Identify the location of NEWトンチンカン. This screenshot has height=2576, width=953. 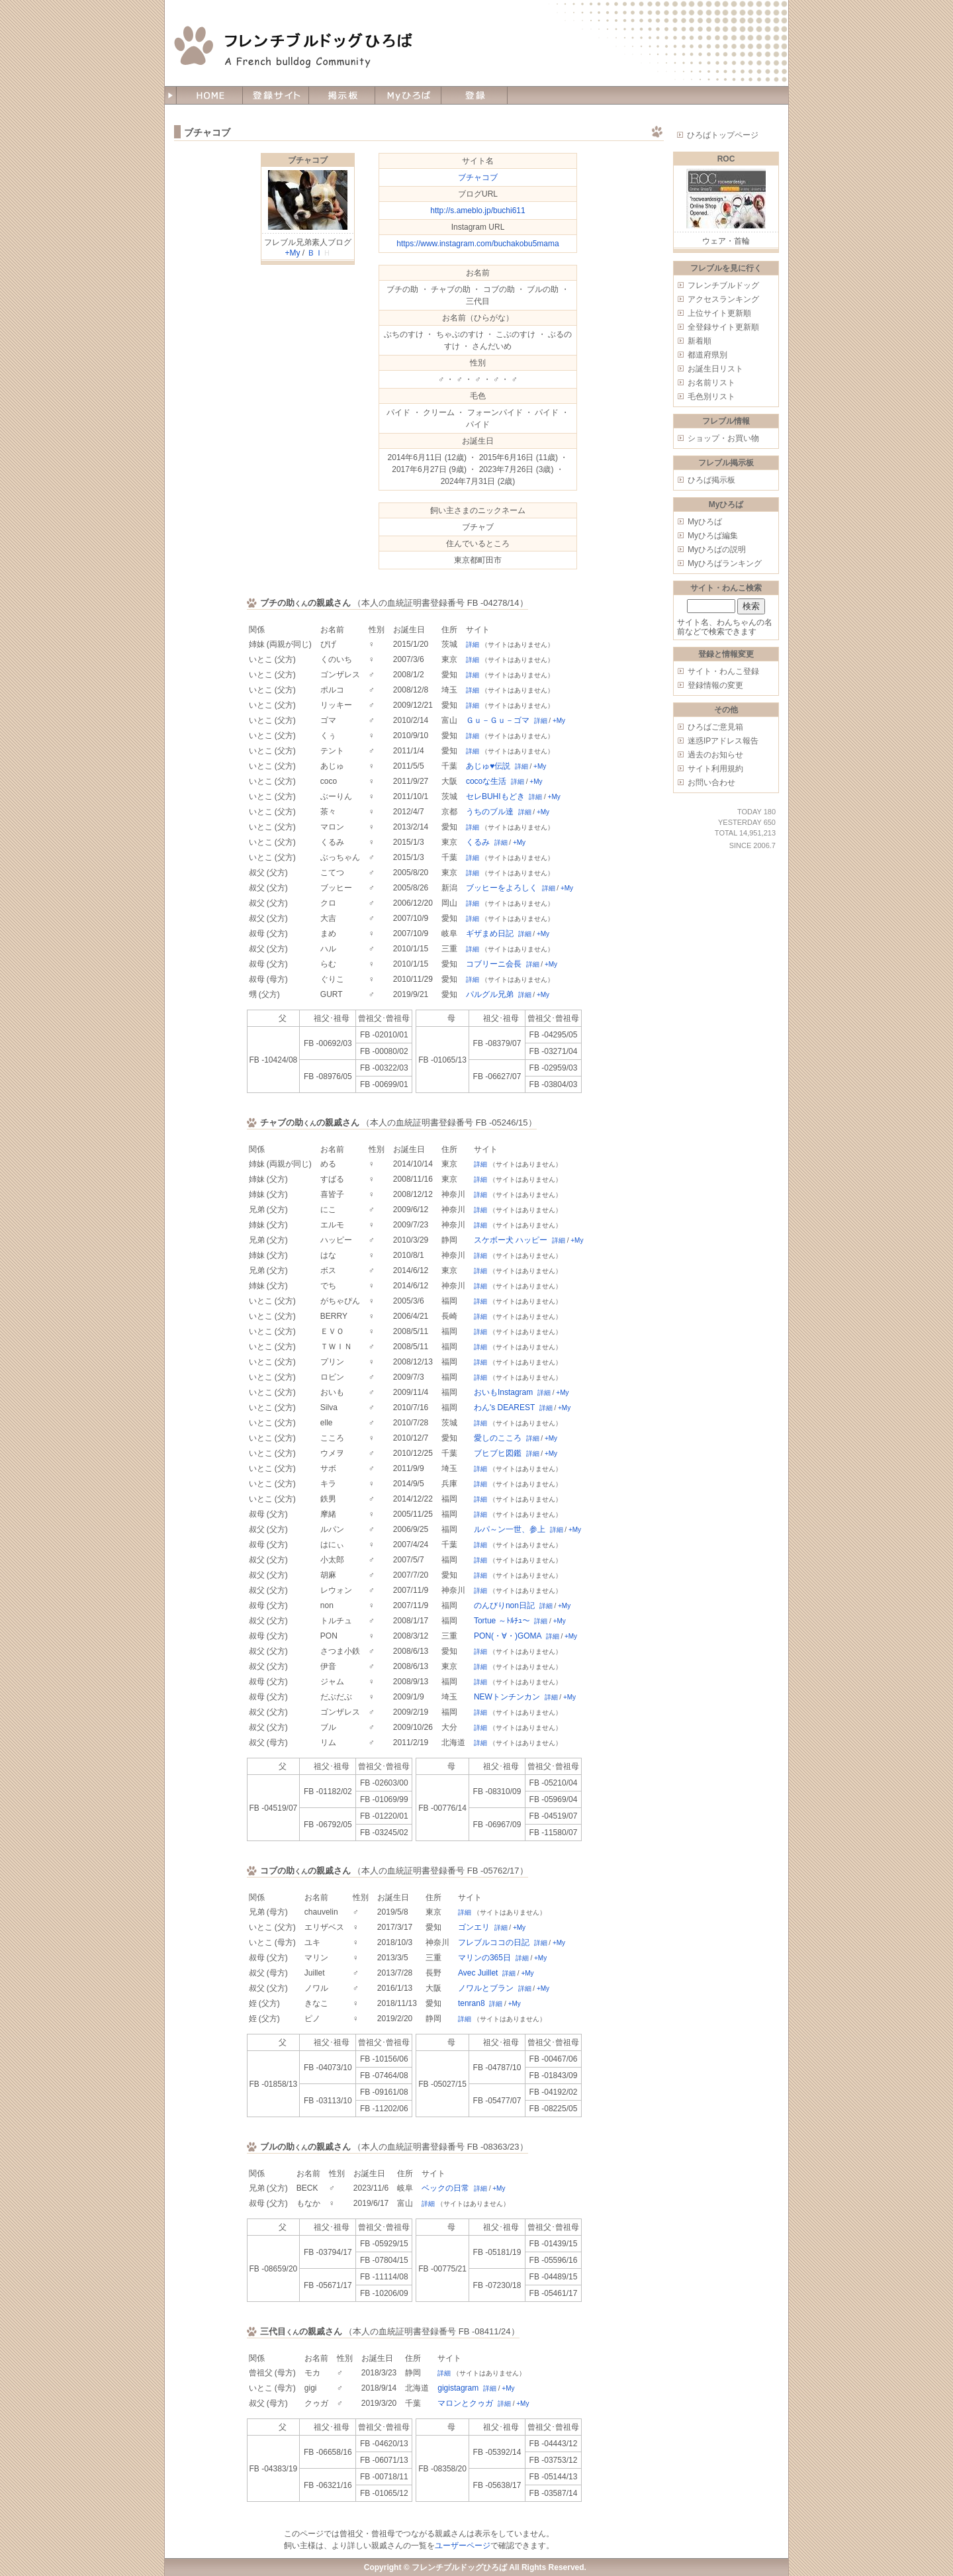
(507, 1696).